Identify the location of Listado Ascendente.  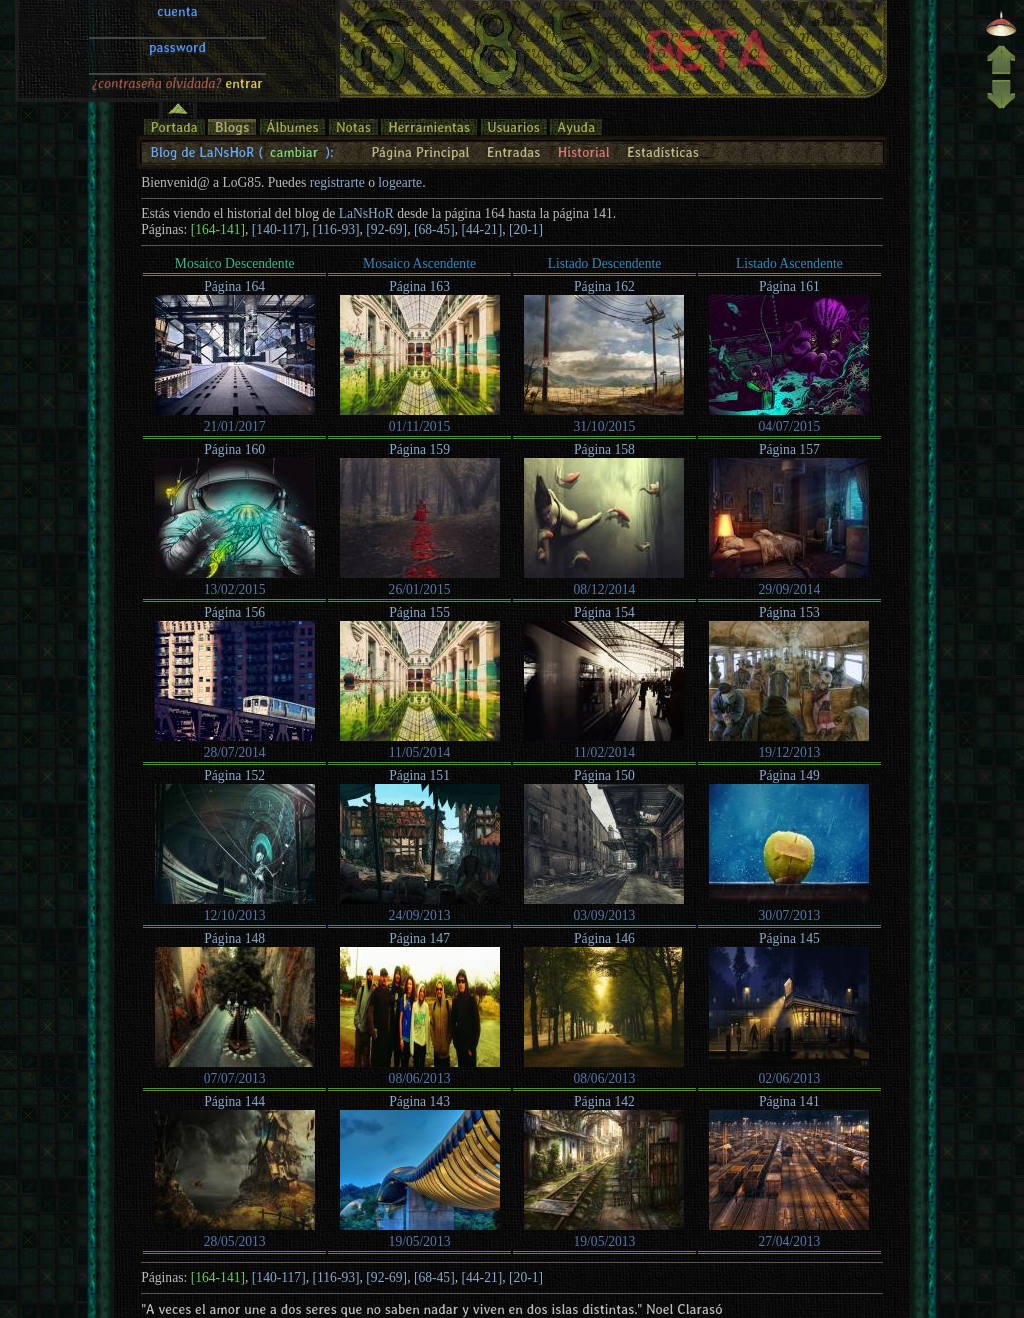
(789, 263).